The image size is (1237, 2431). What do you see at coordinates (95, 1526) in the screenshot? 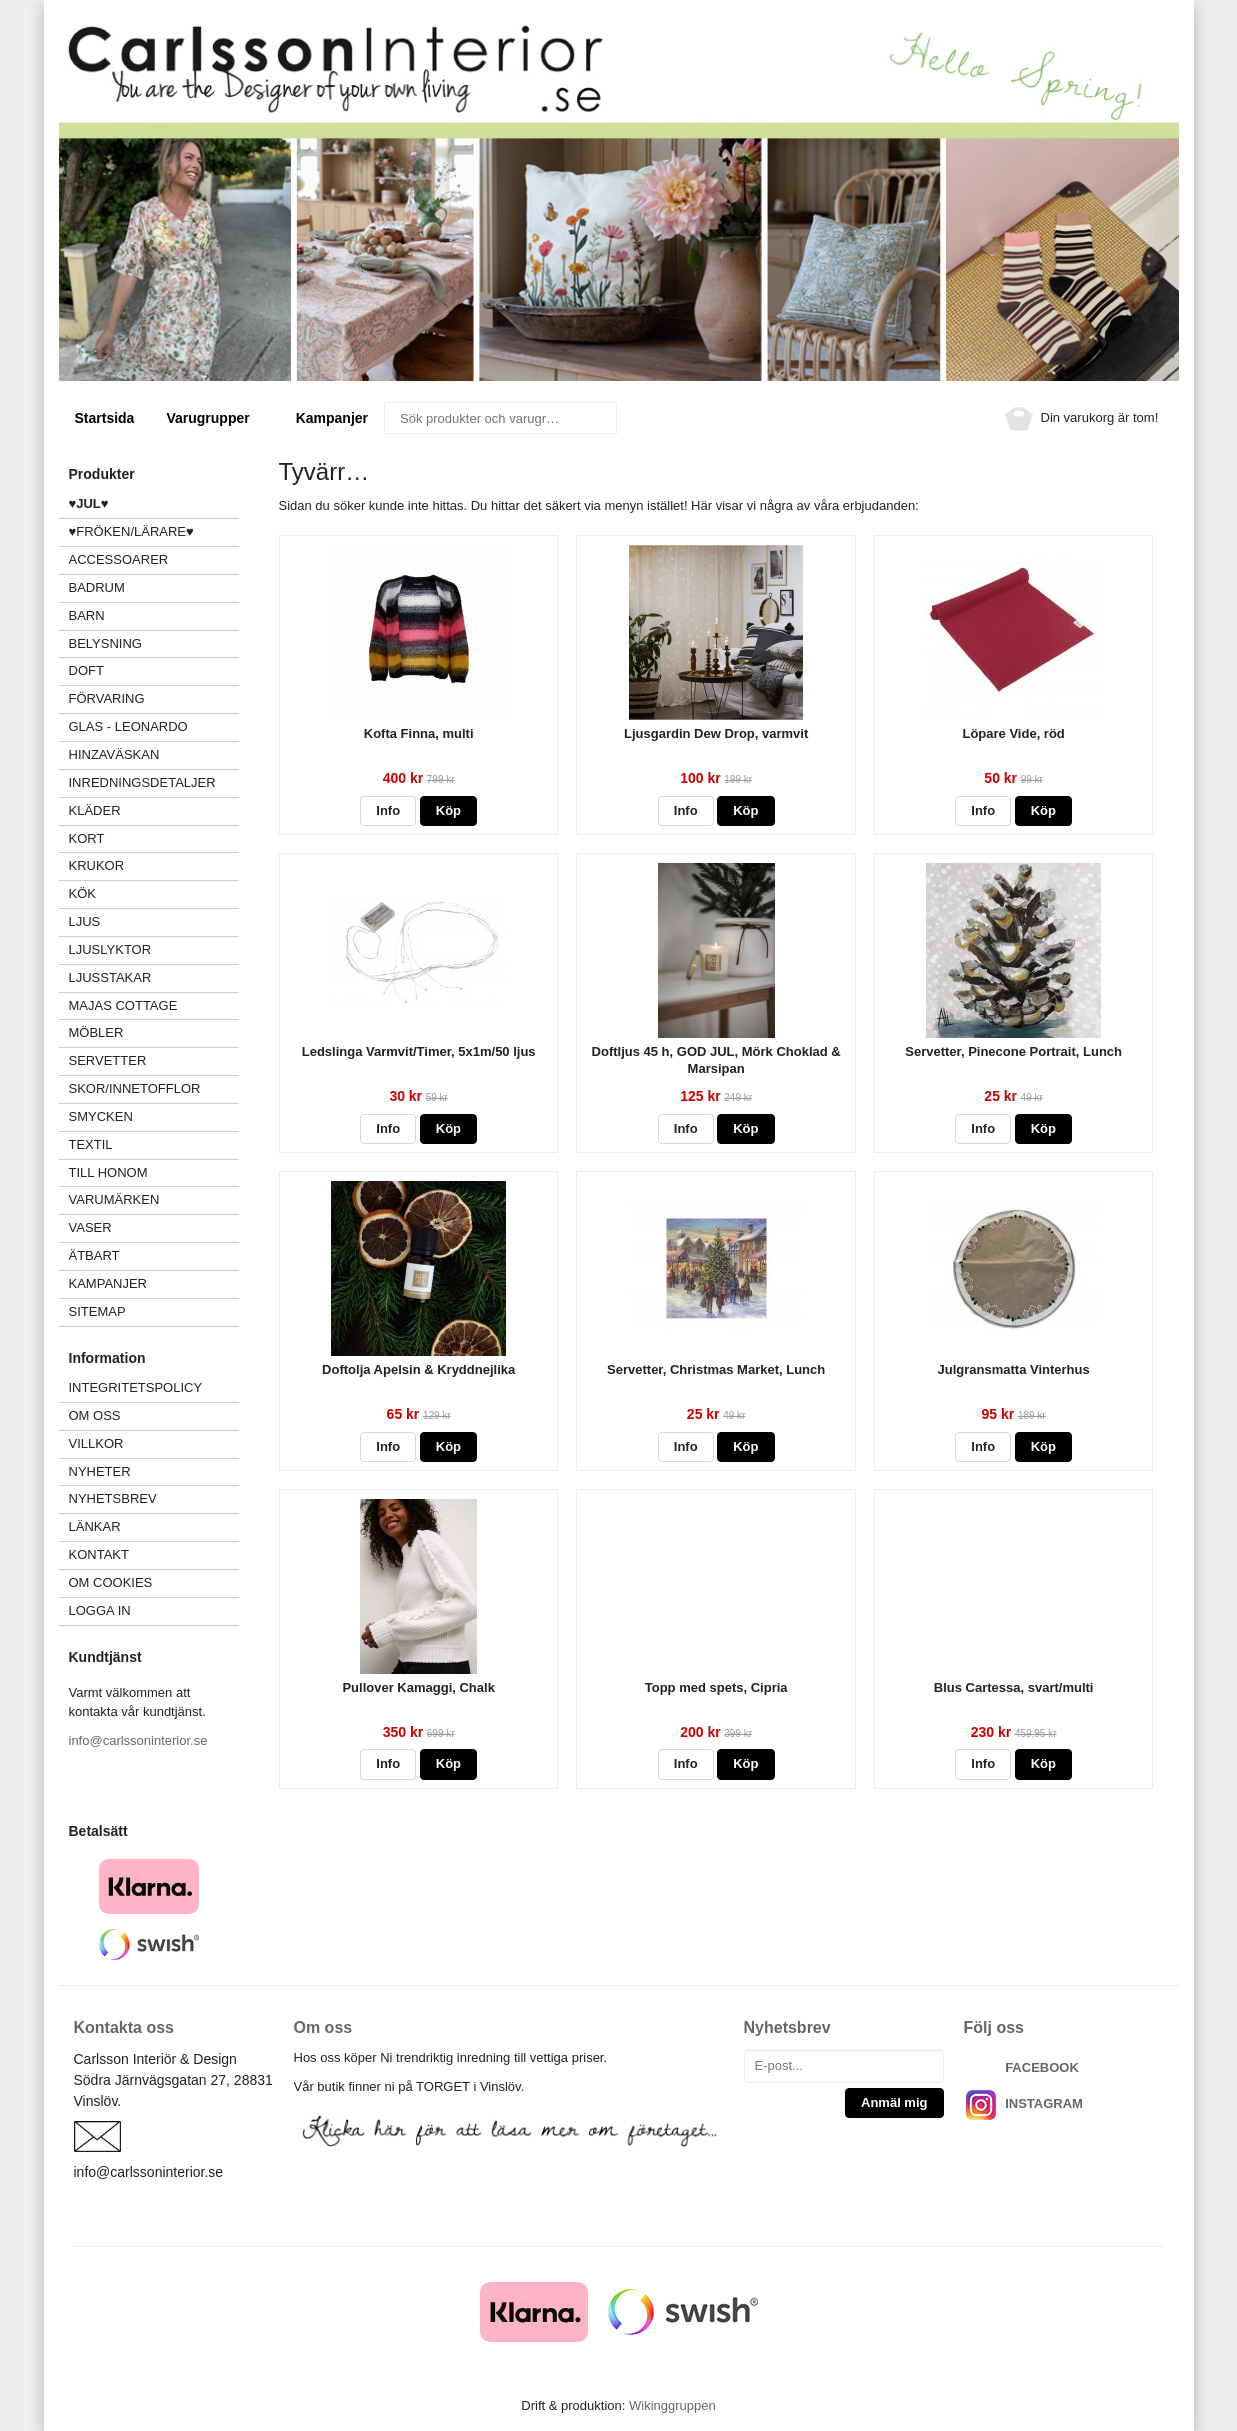
I see `Länkar` at bounding box center [95, 1526].